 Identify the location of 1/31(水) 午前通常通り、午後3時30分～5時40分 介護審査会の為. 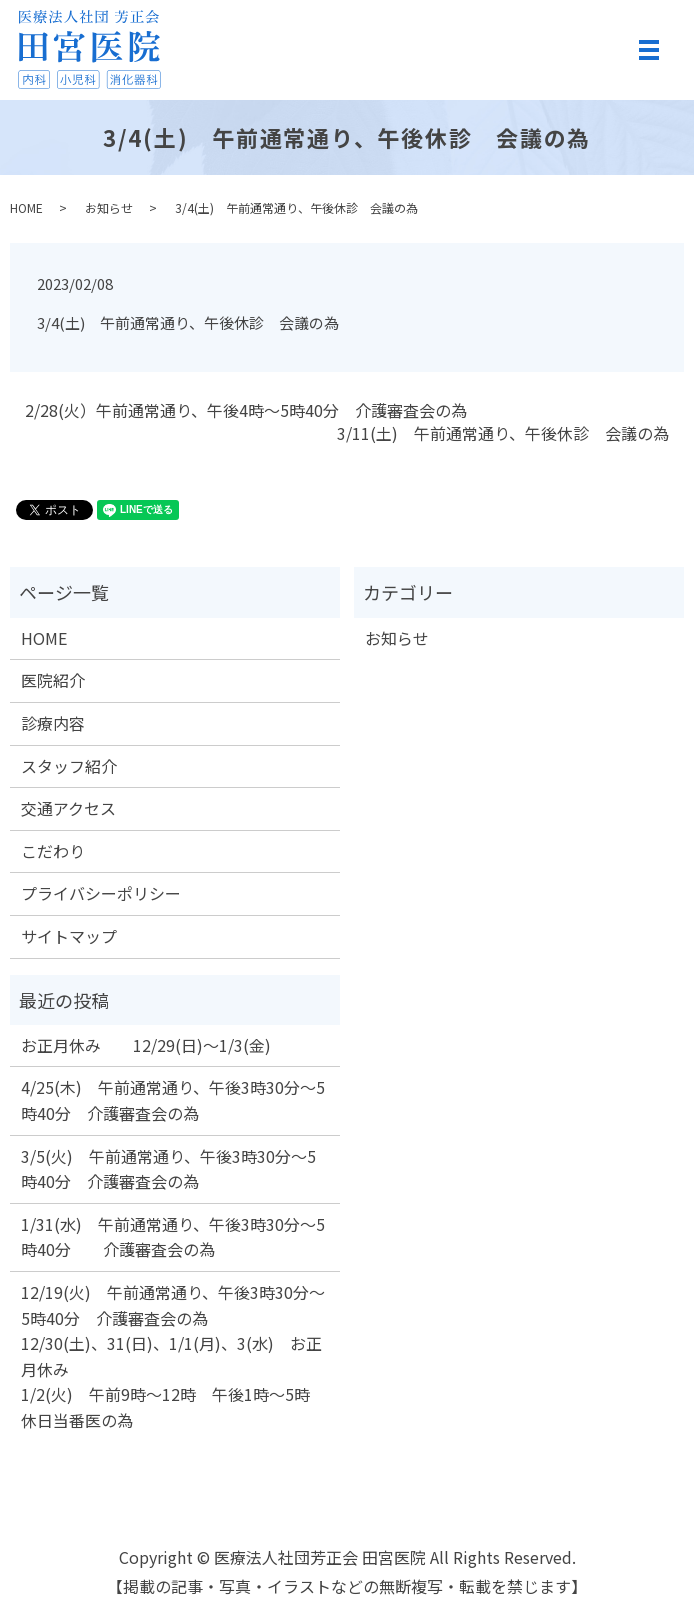
(173, 1237).